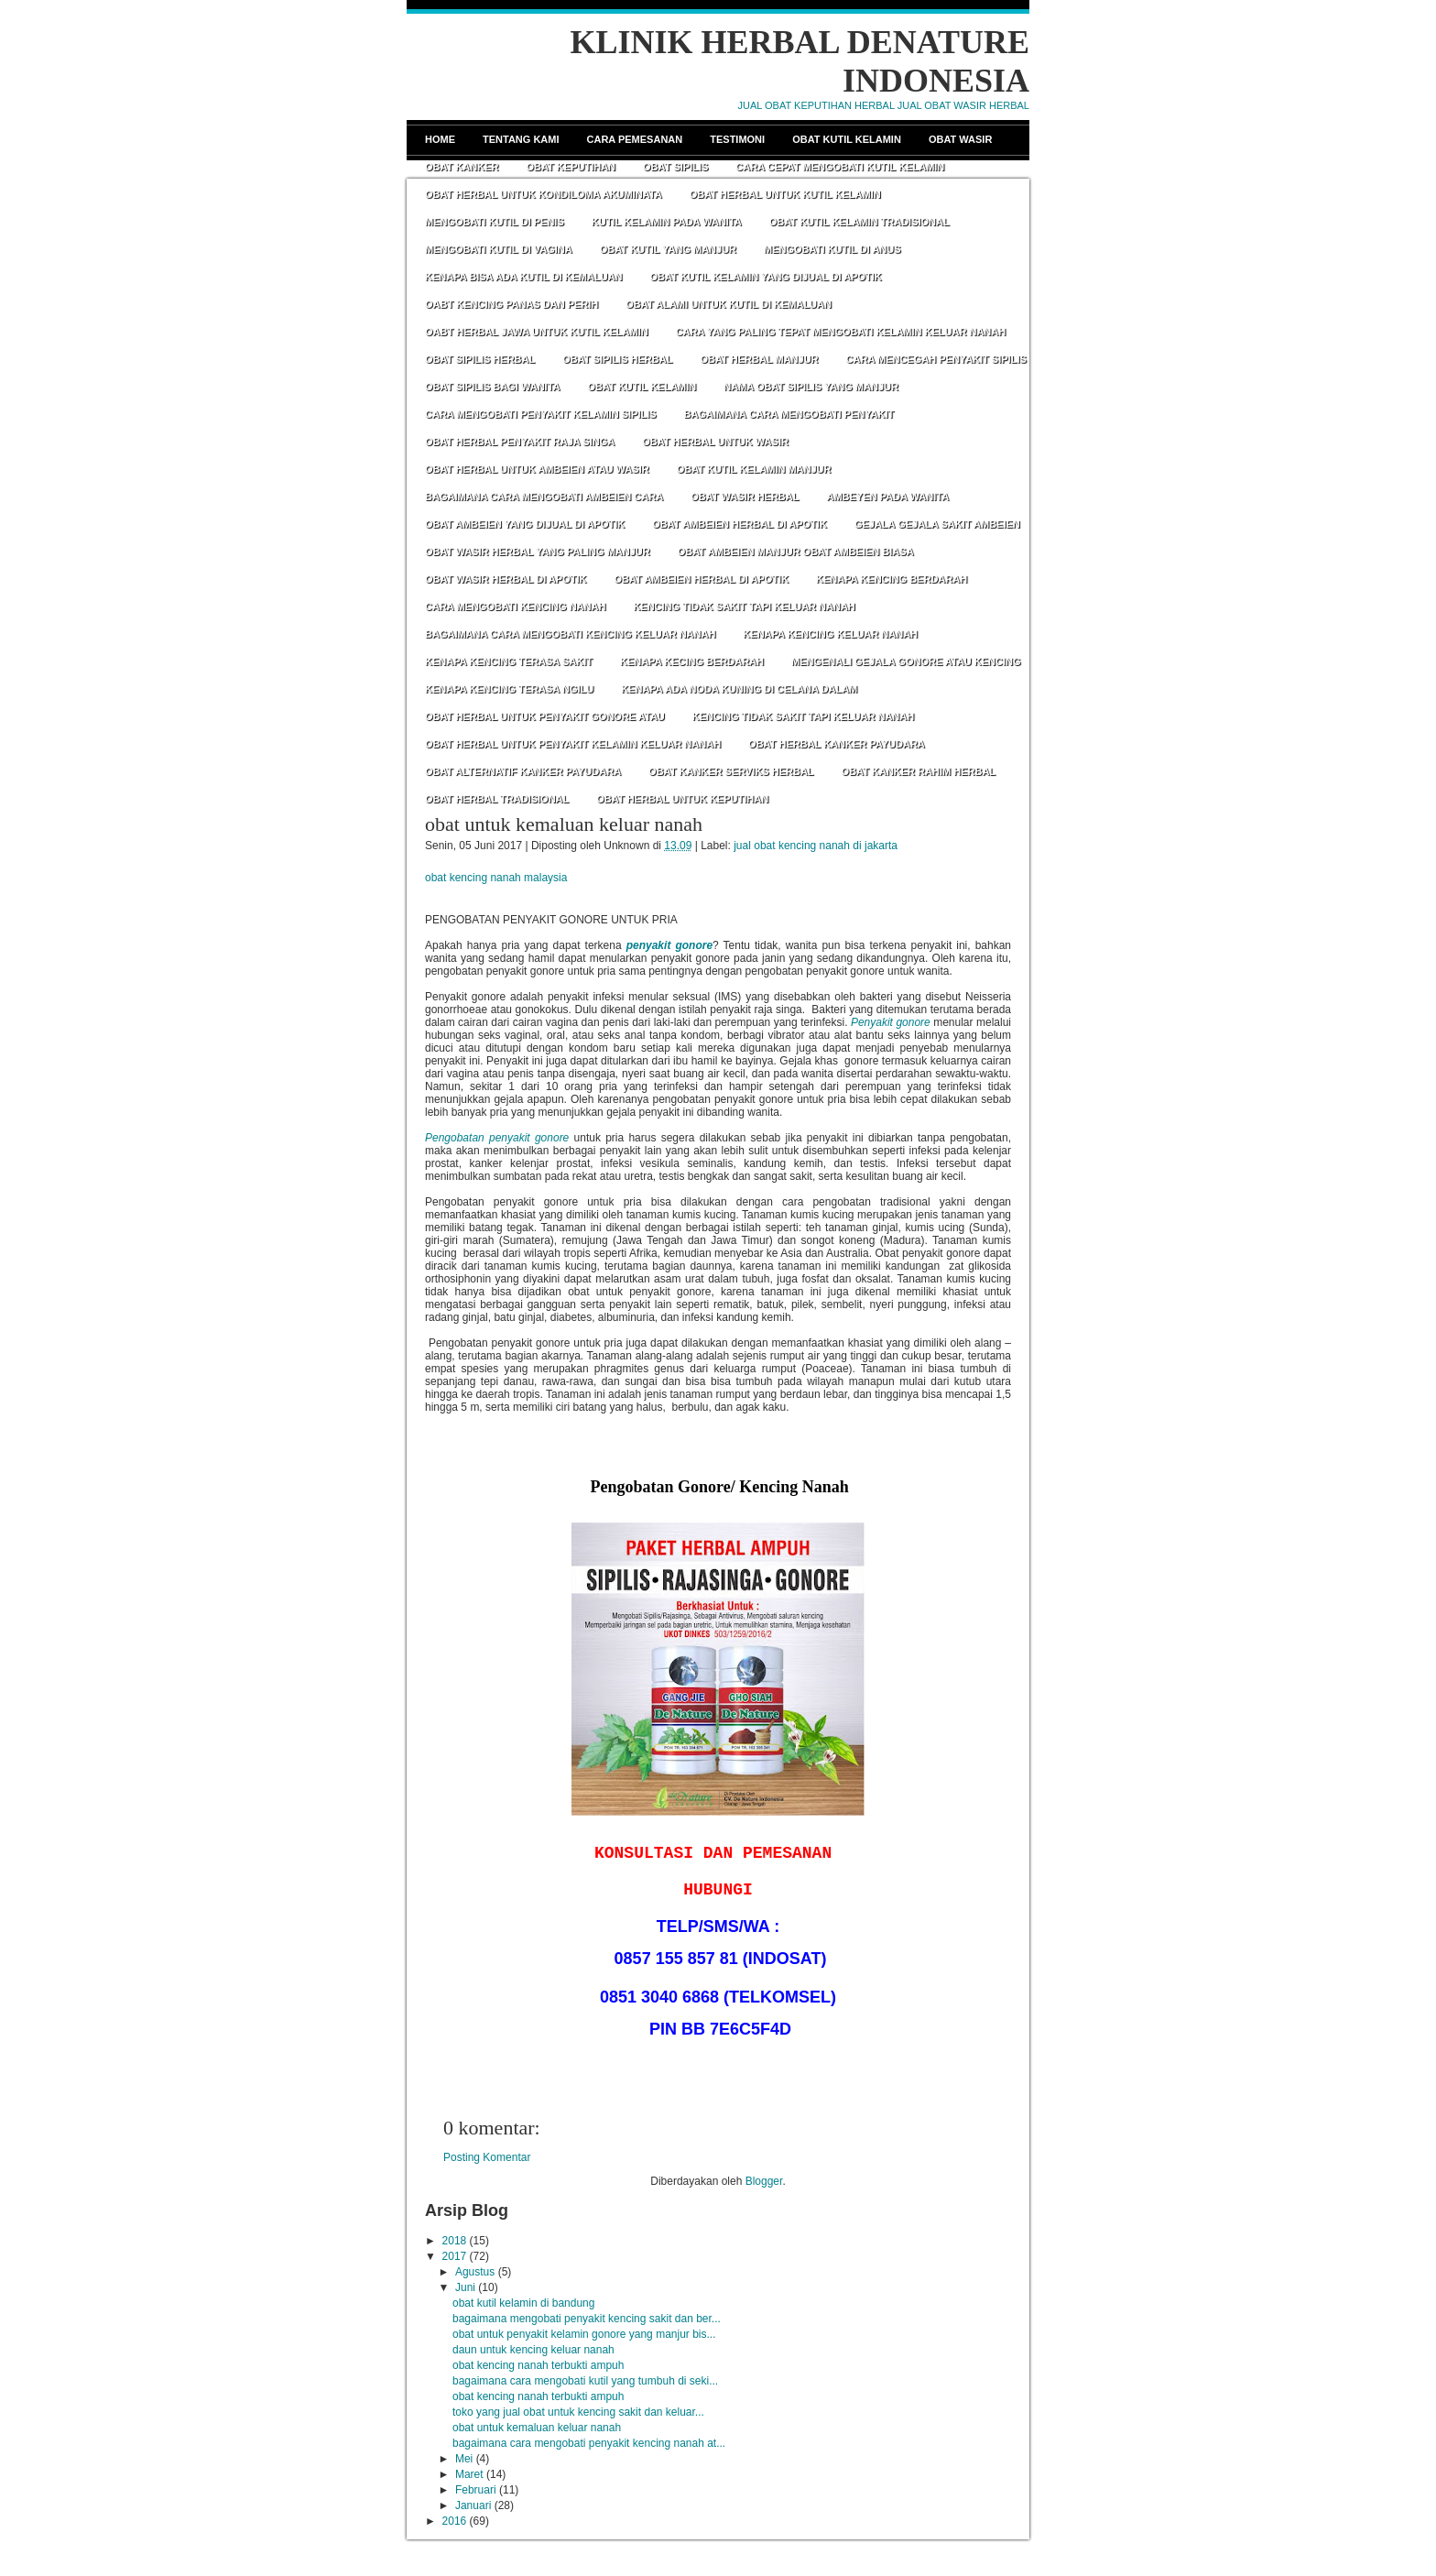 The image size is (1436, 2576). I want to click on KENAPA KECING BERDARAH, so click(692, 661).